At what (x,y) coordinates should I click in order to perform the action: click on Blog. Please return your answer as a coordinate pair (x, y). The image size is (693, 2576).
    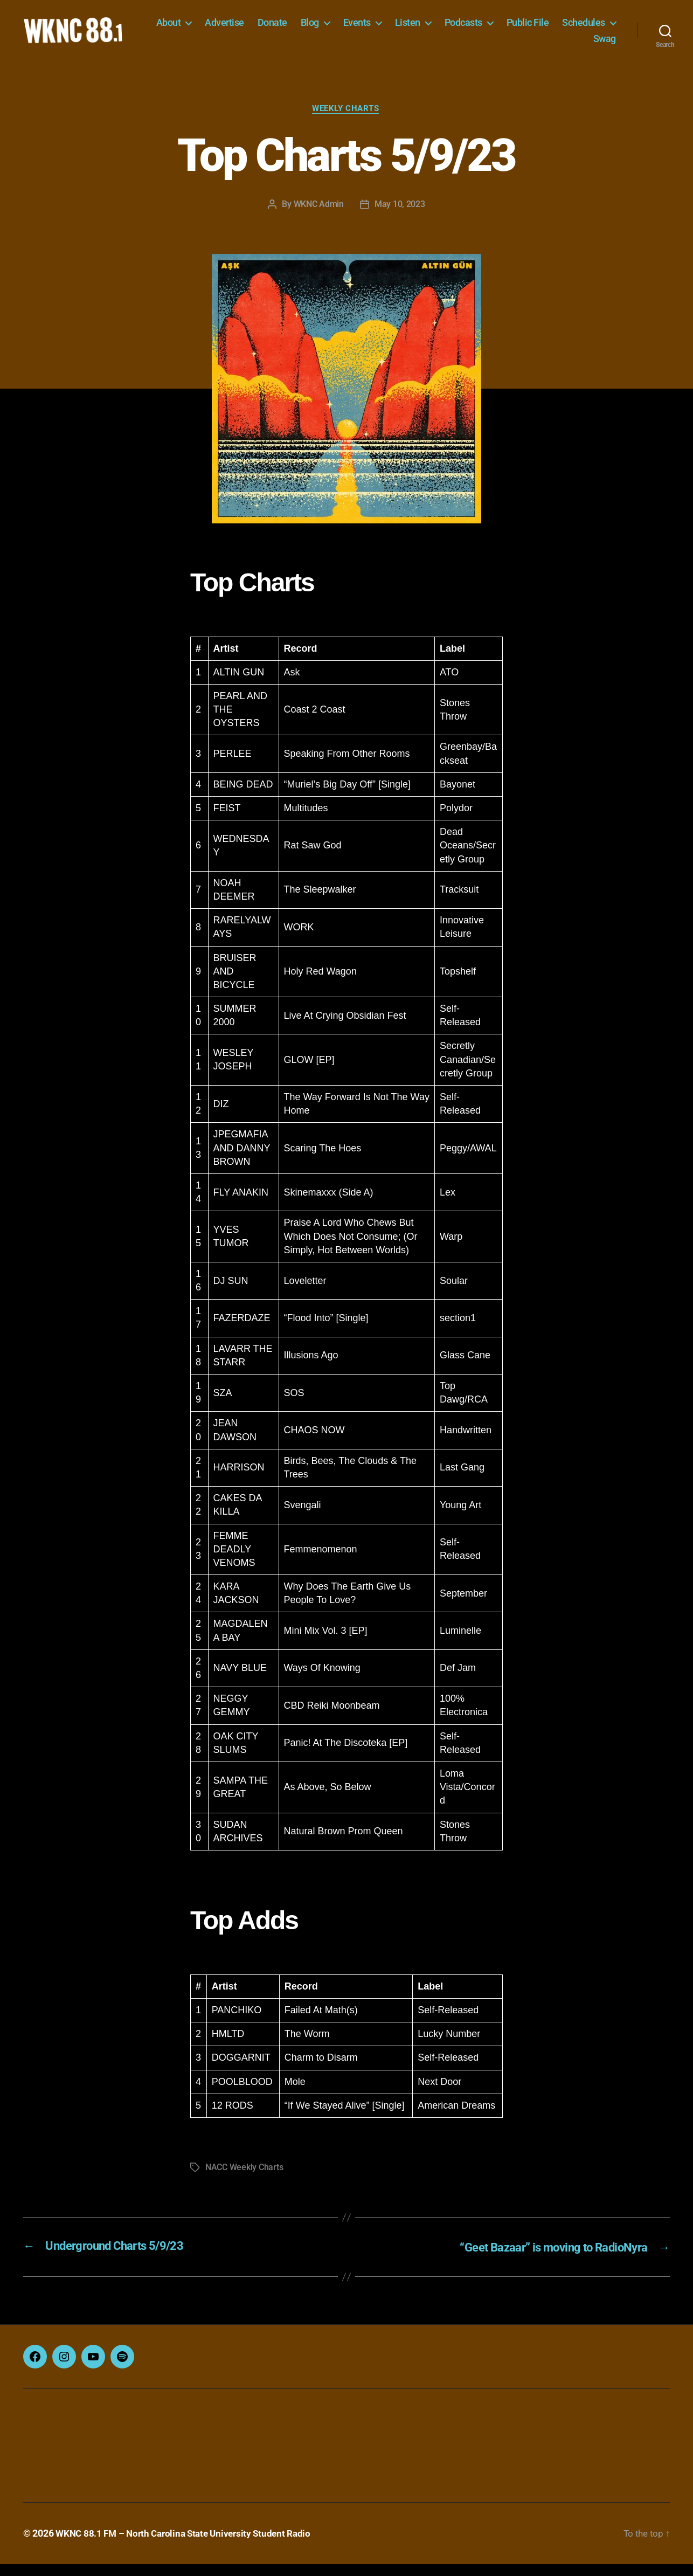
    Looking at the image, I should click on (377, 28).